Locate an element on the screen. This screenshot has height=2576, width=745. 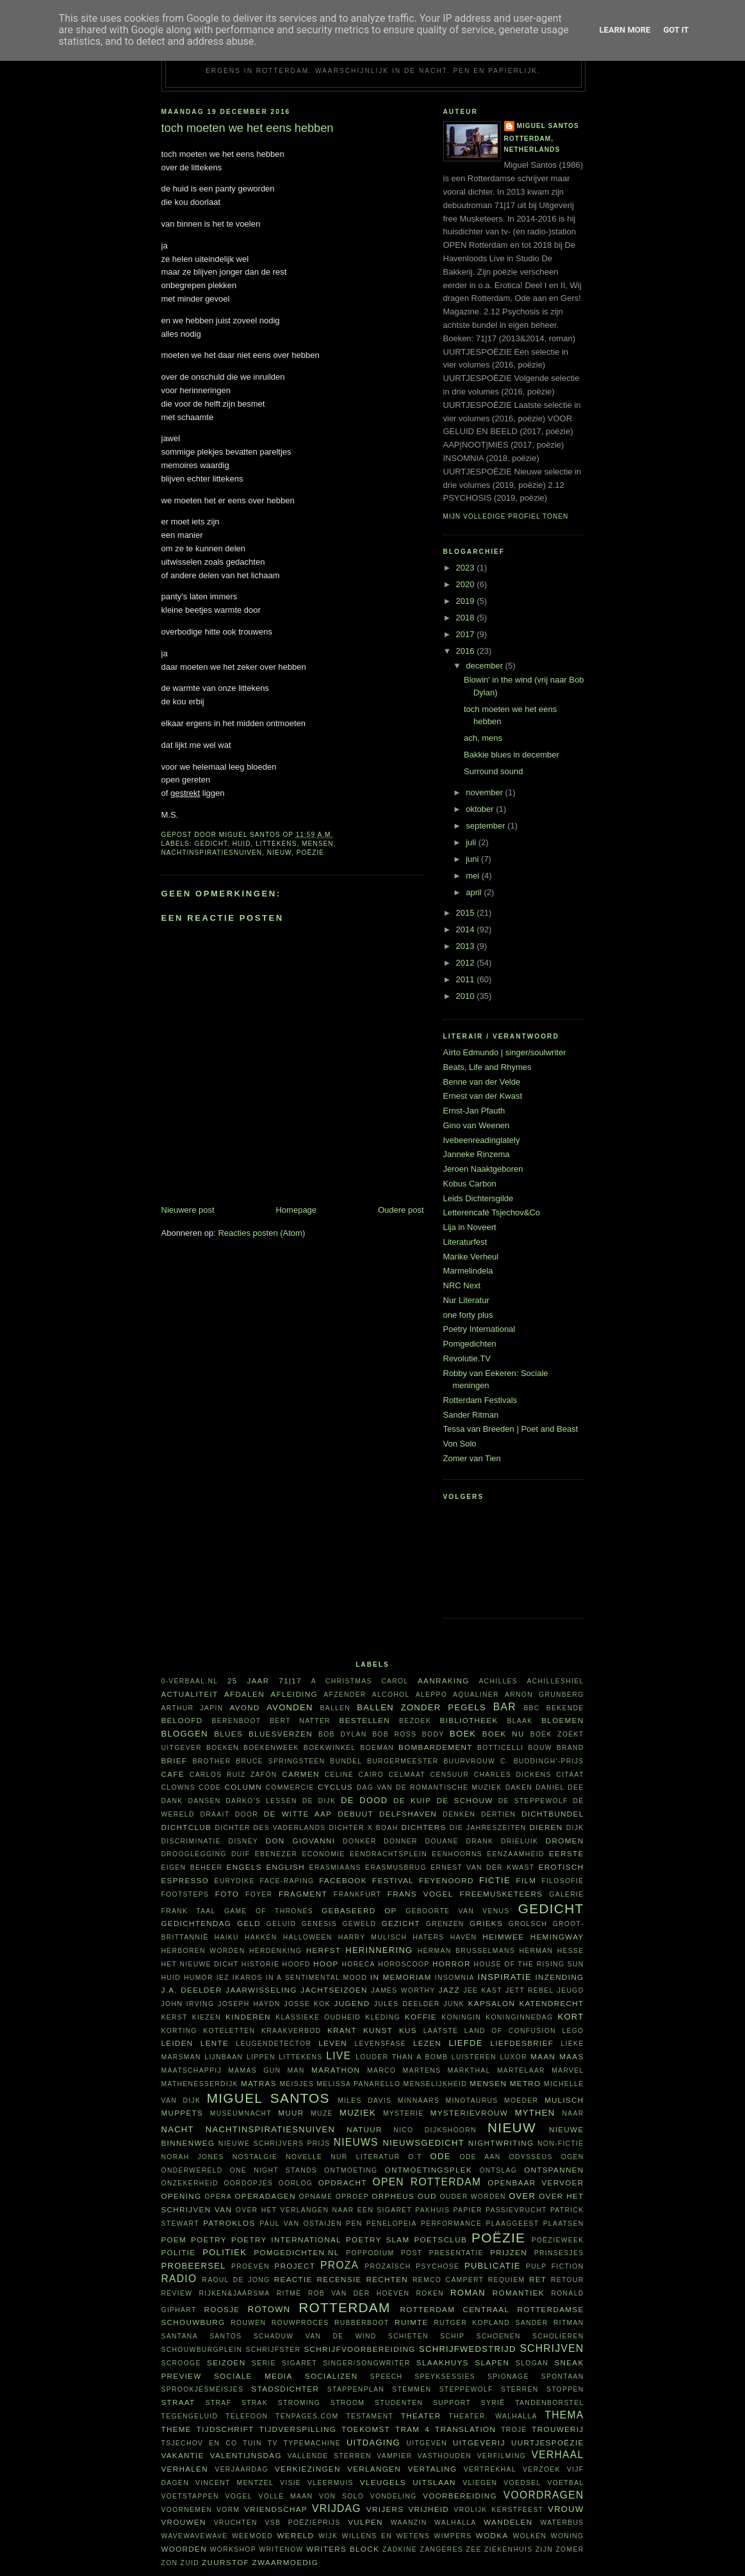
mei is located at coordinates (474, 875).